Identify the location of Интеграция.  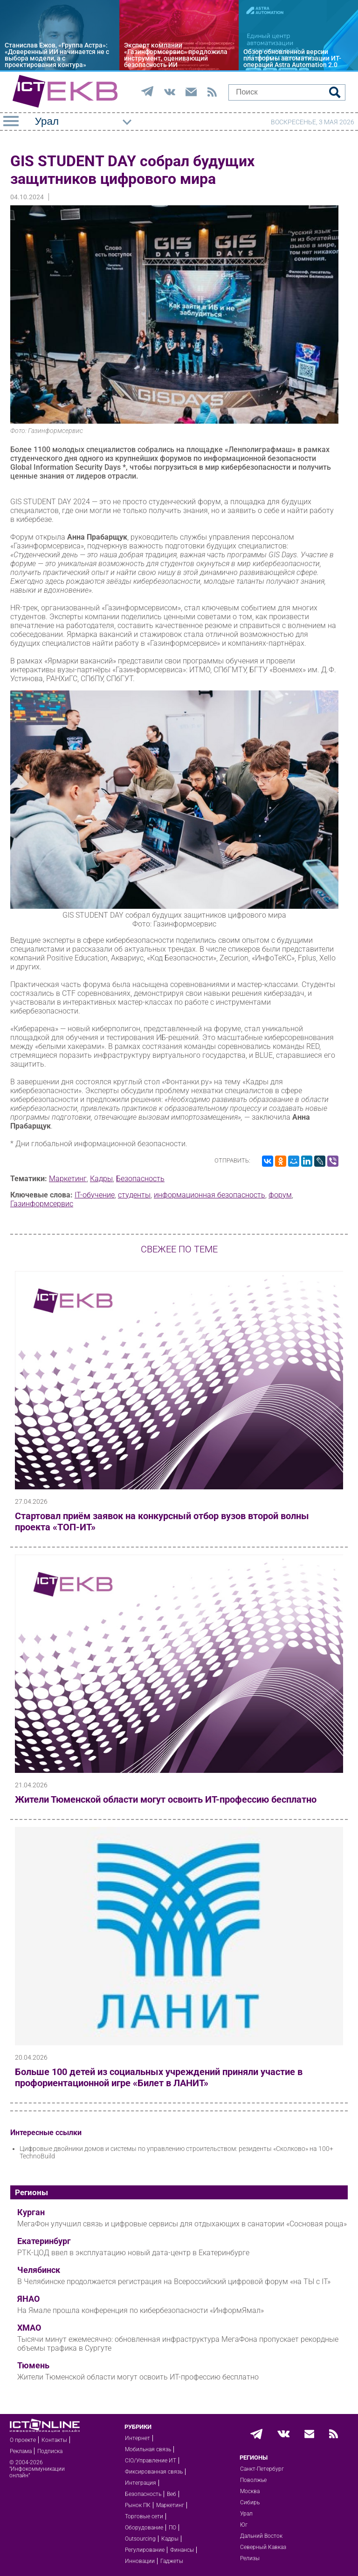
(140, 2483).